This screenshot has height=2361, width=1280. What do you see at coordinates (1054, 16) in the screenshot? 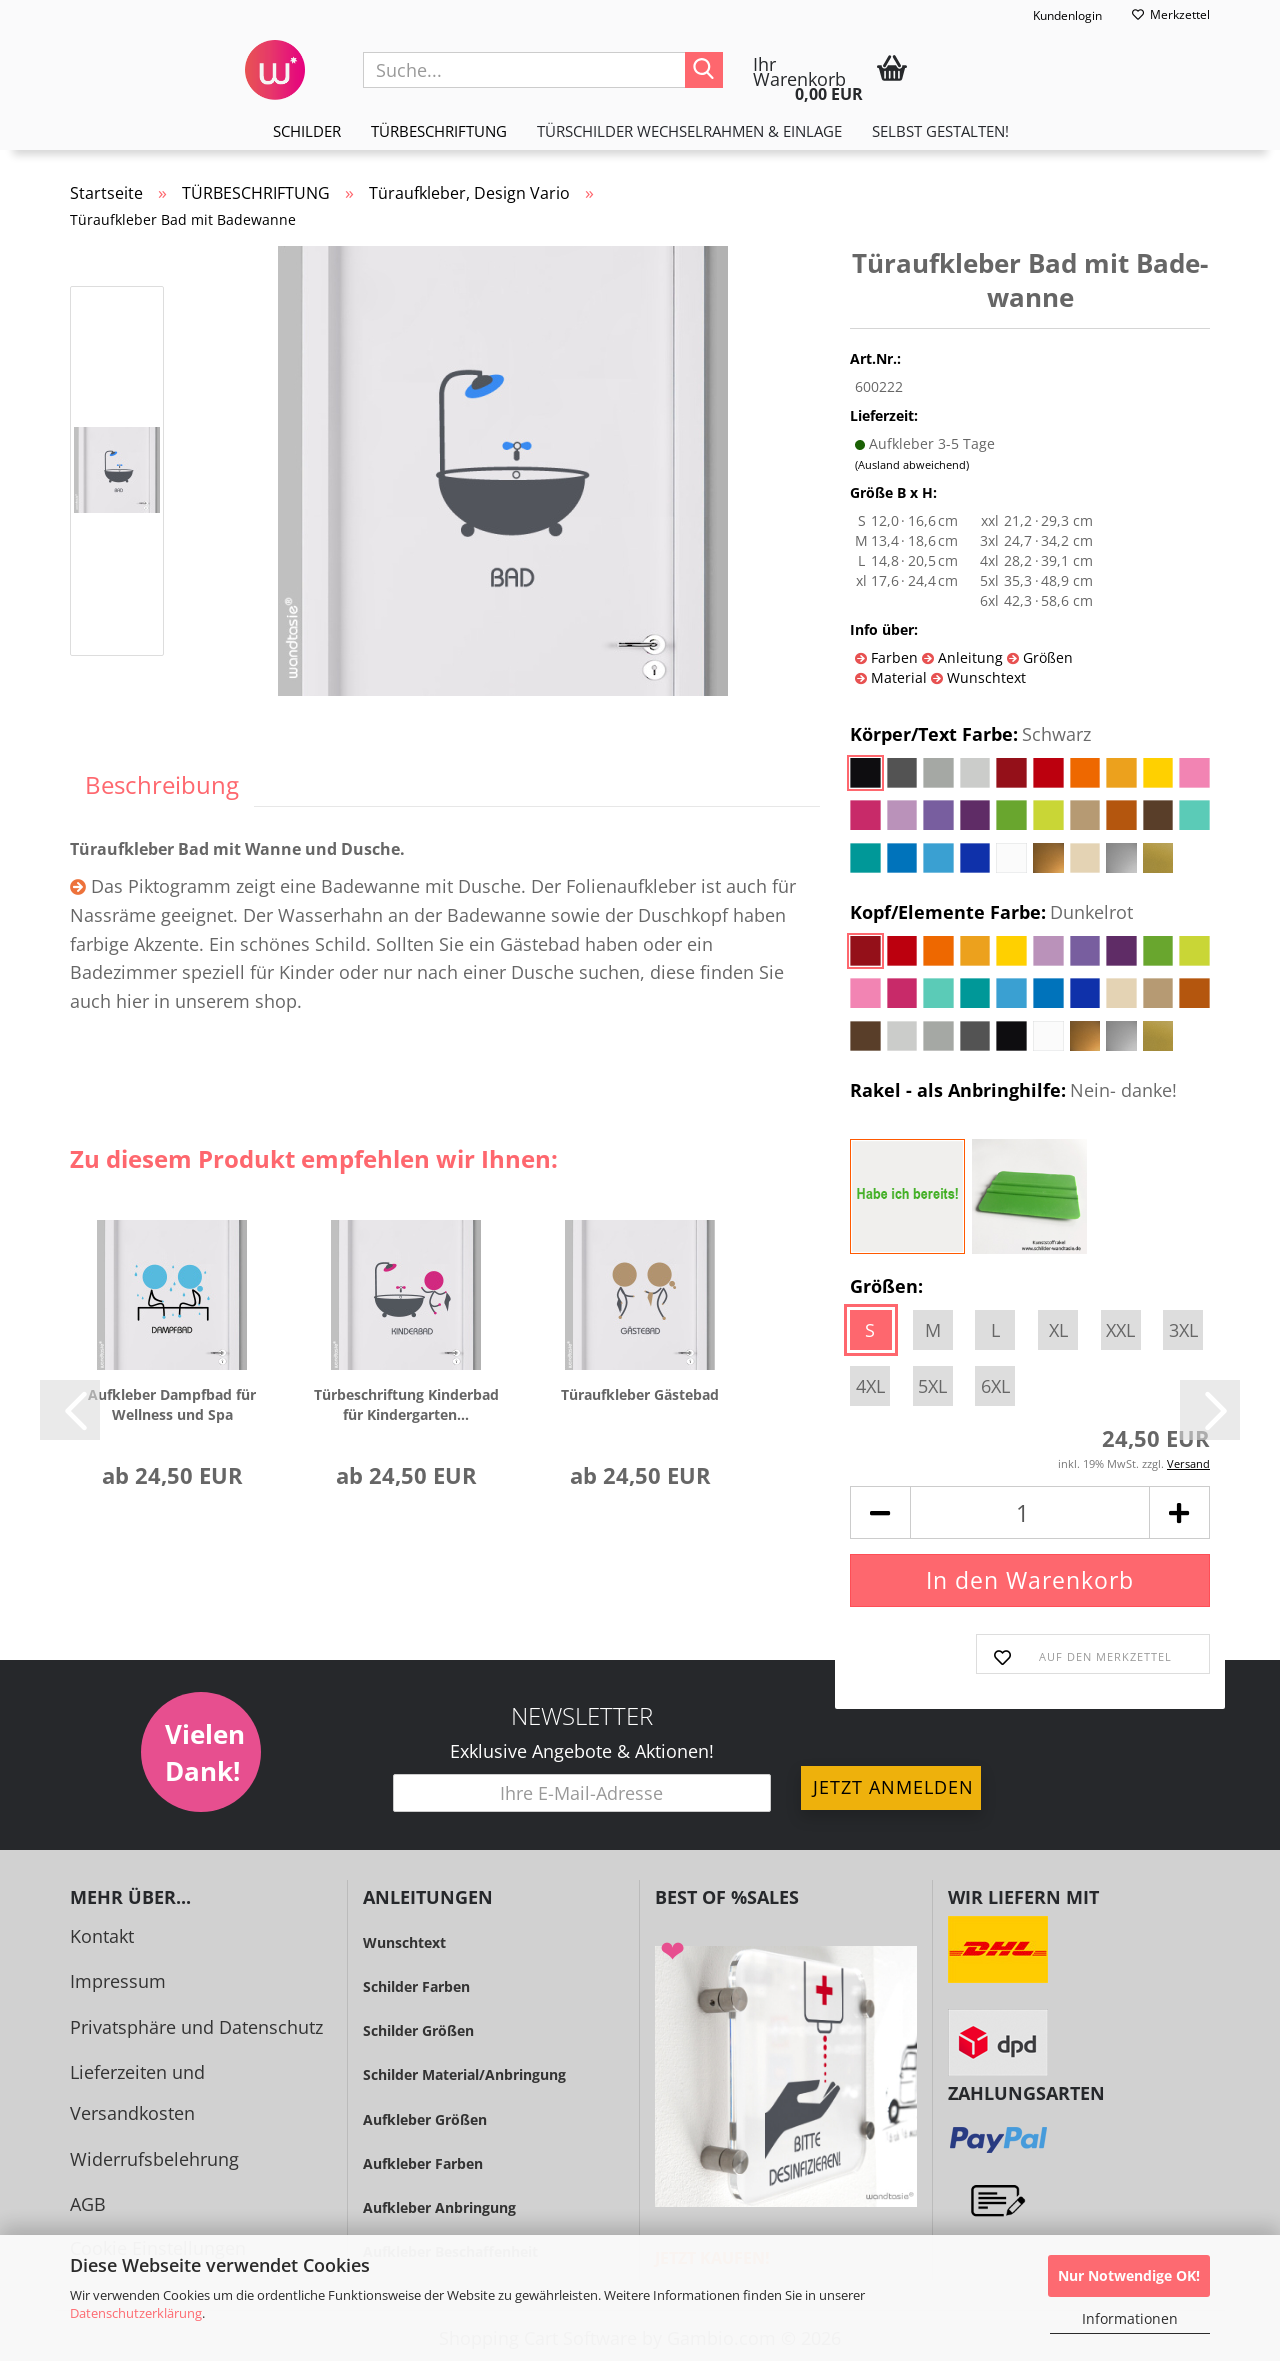
I see `Kundenlogin [button]` at bounding box center [1054, 16].